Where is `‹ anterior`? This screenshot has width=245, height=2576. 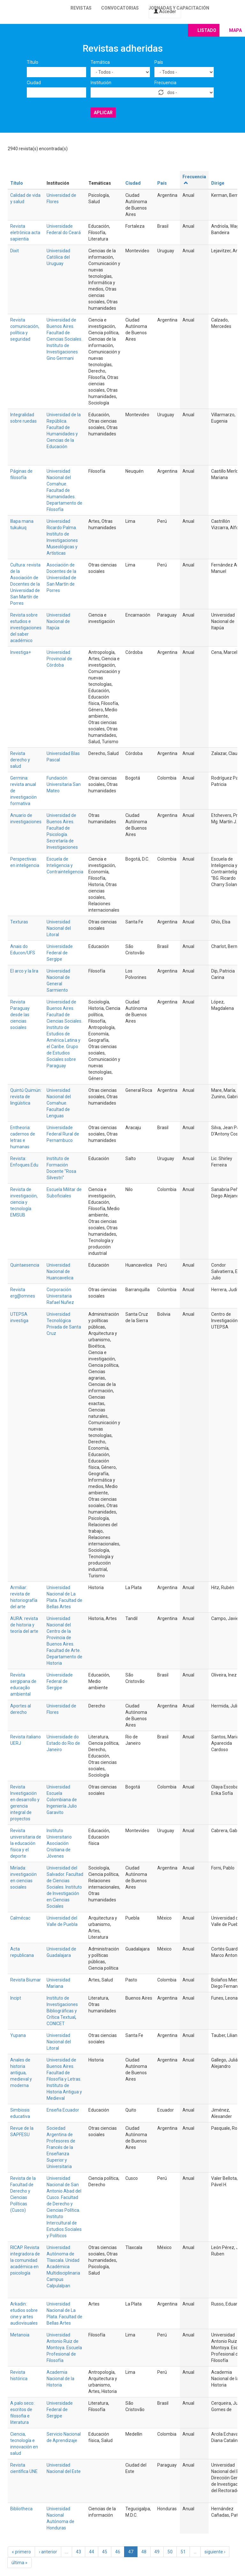
‹ anterior is located at coordinates (48, 2551).